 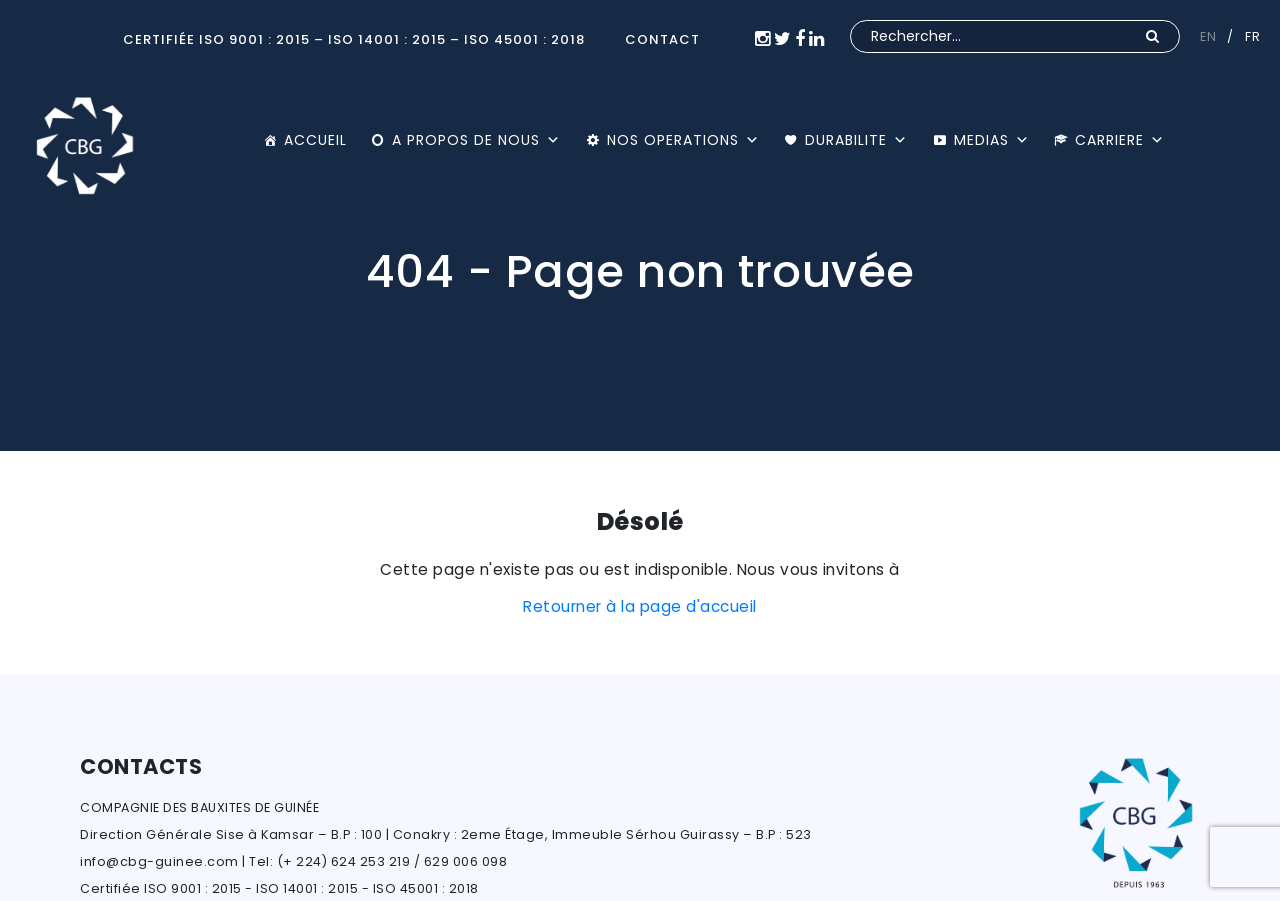 What do you see at coordinates (315, 140) in the screenshot?
I see `ACCUEIL` at bounding box center [315, 140].